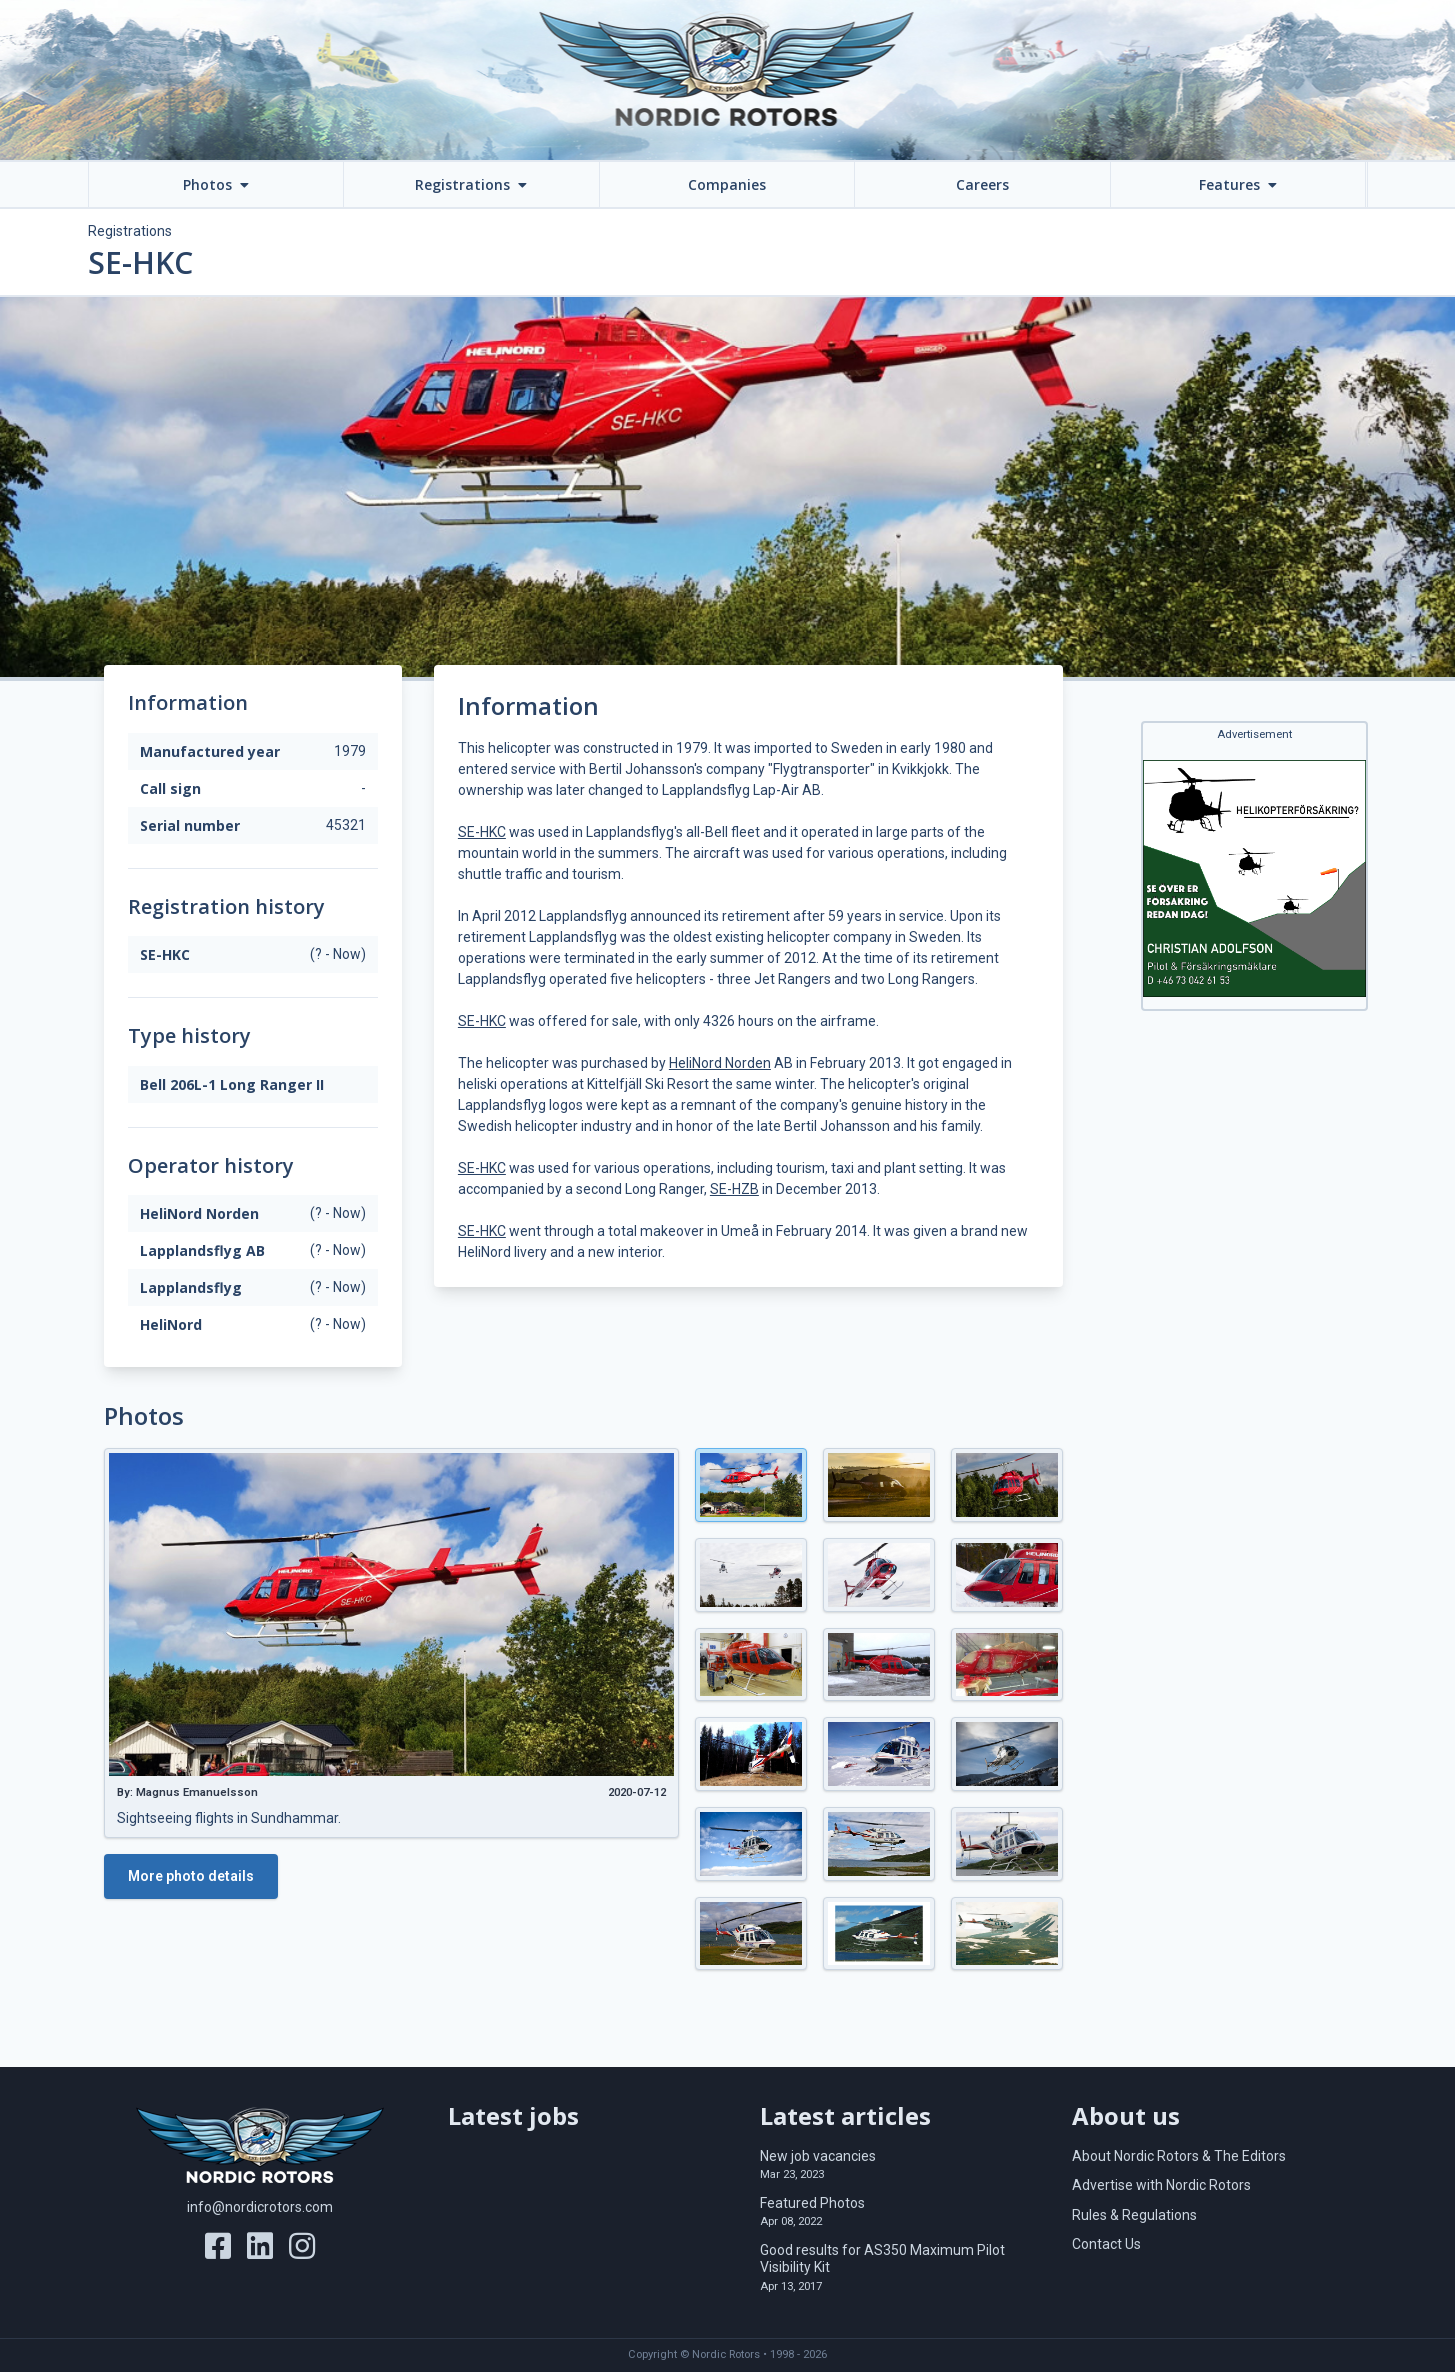  I want to click on About Nordic Rotors & The Editors, so click(1179, 2156).